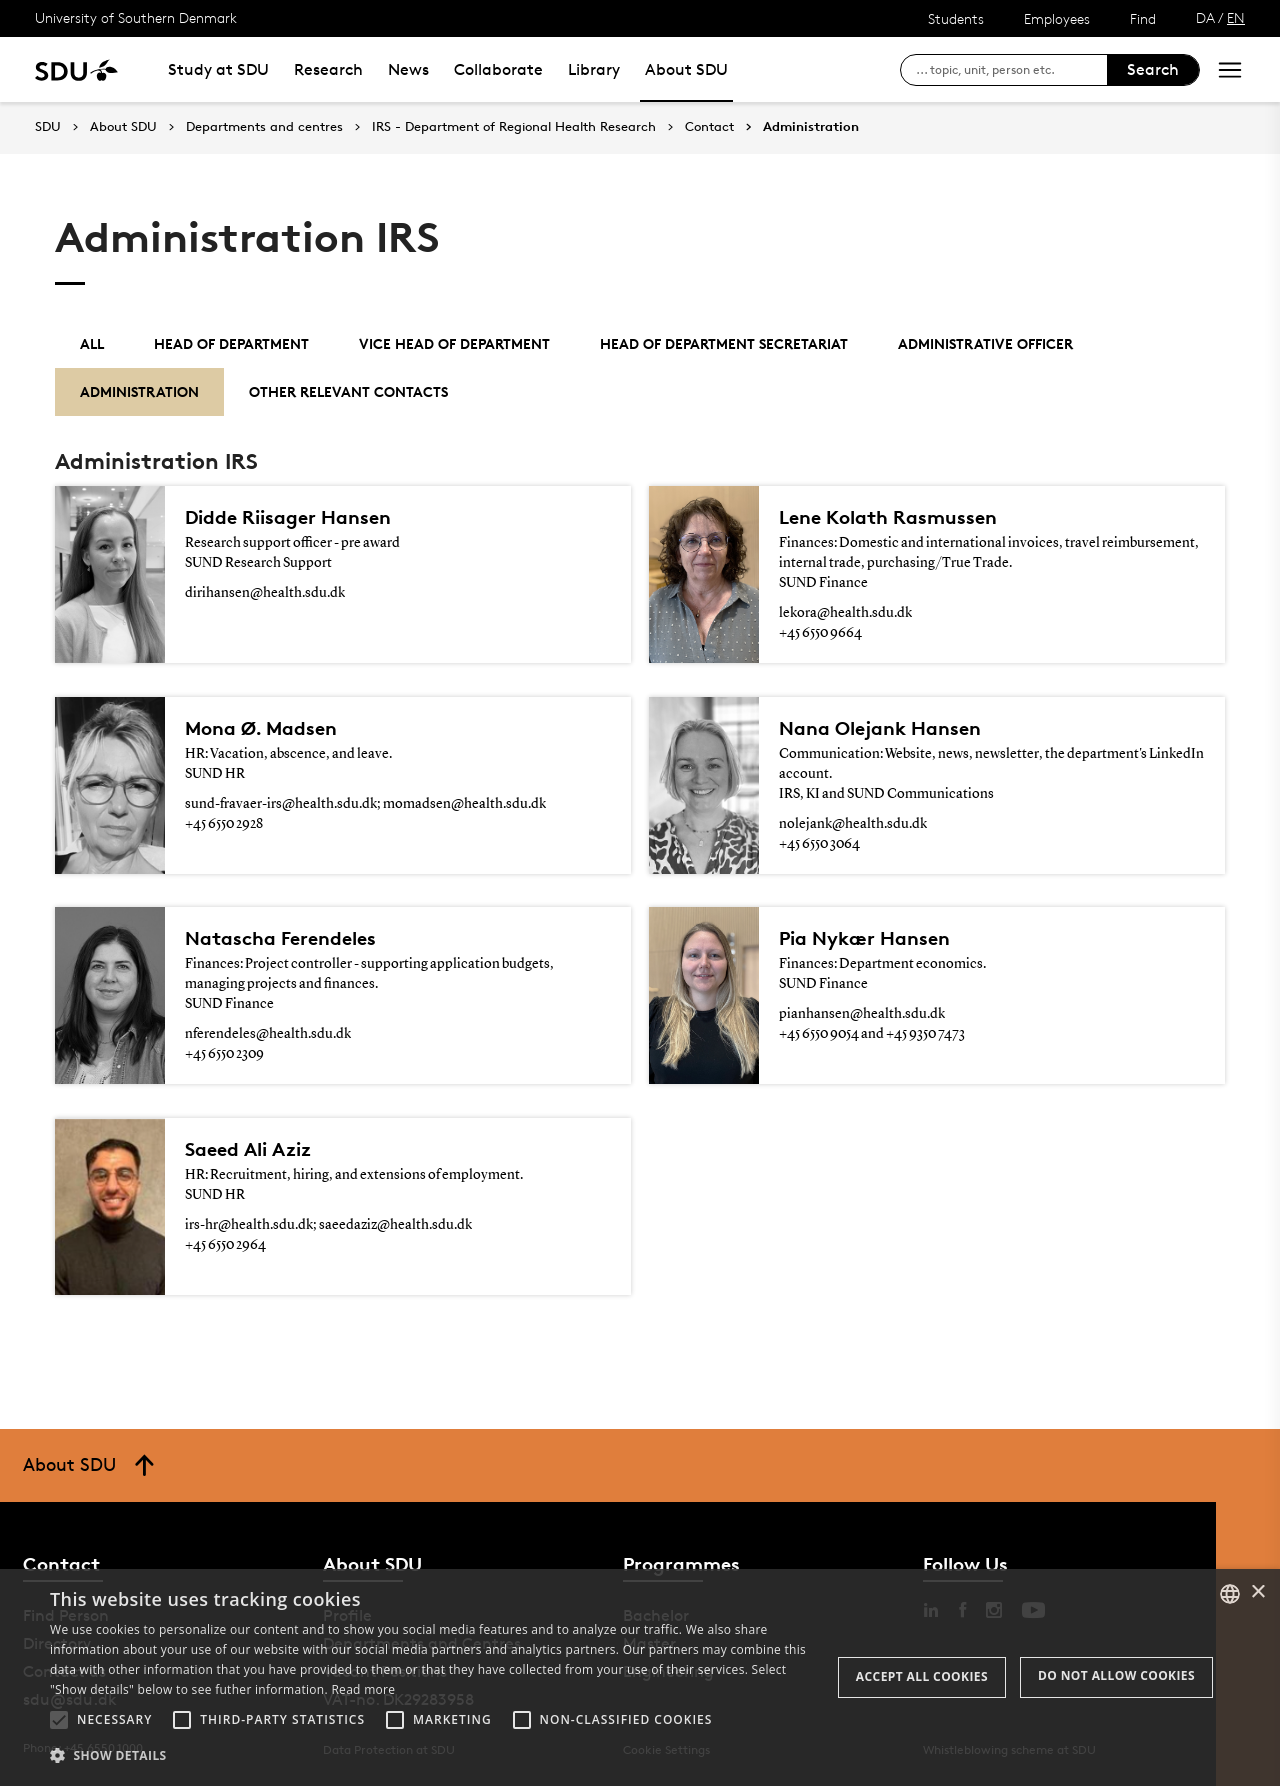 This screenshot has height=1786, width=1280. What do you see at coordinates (365, 804) in the screenshot?
I see `sund-fravaer-irs@health.sdu.dk; momadsen@health.sdu.dk` at bounding box center [365, 804].